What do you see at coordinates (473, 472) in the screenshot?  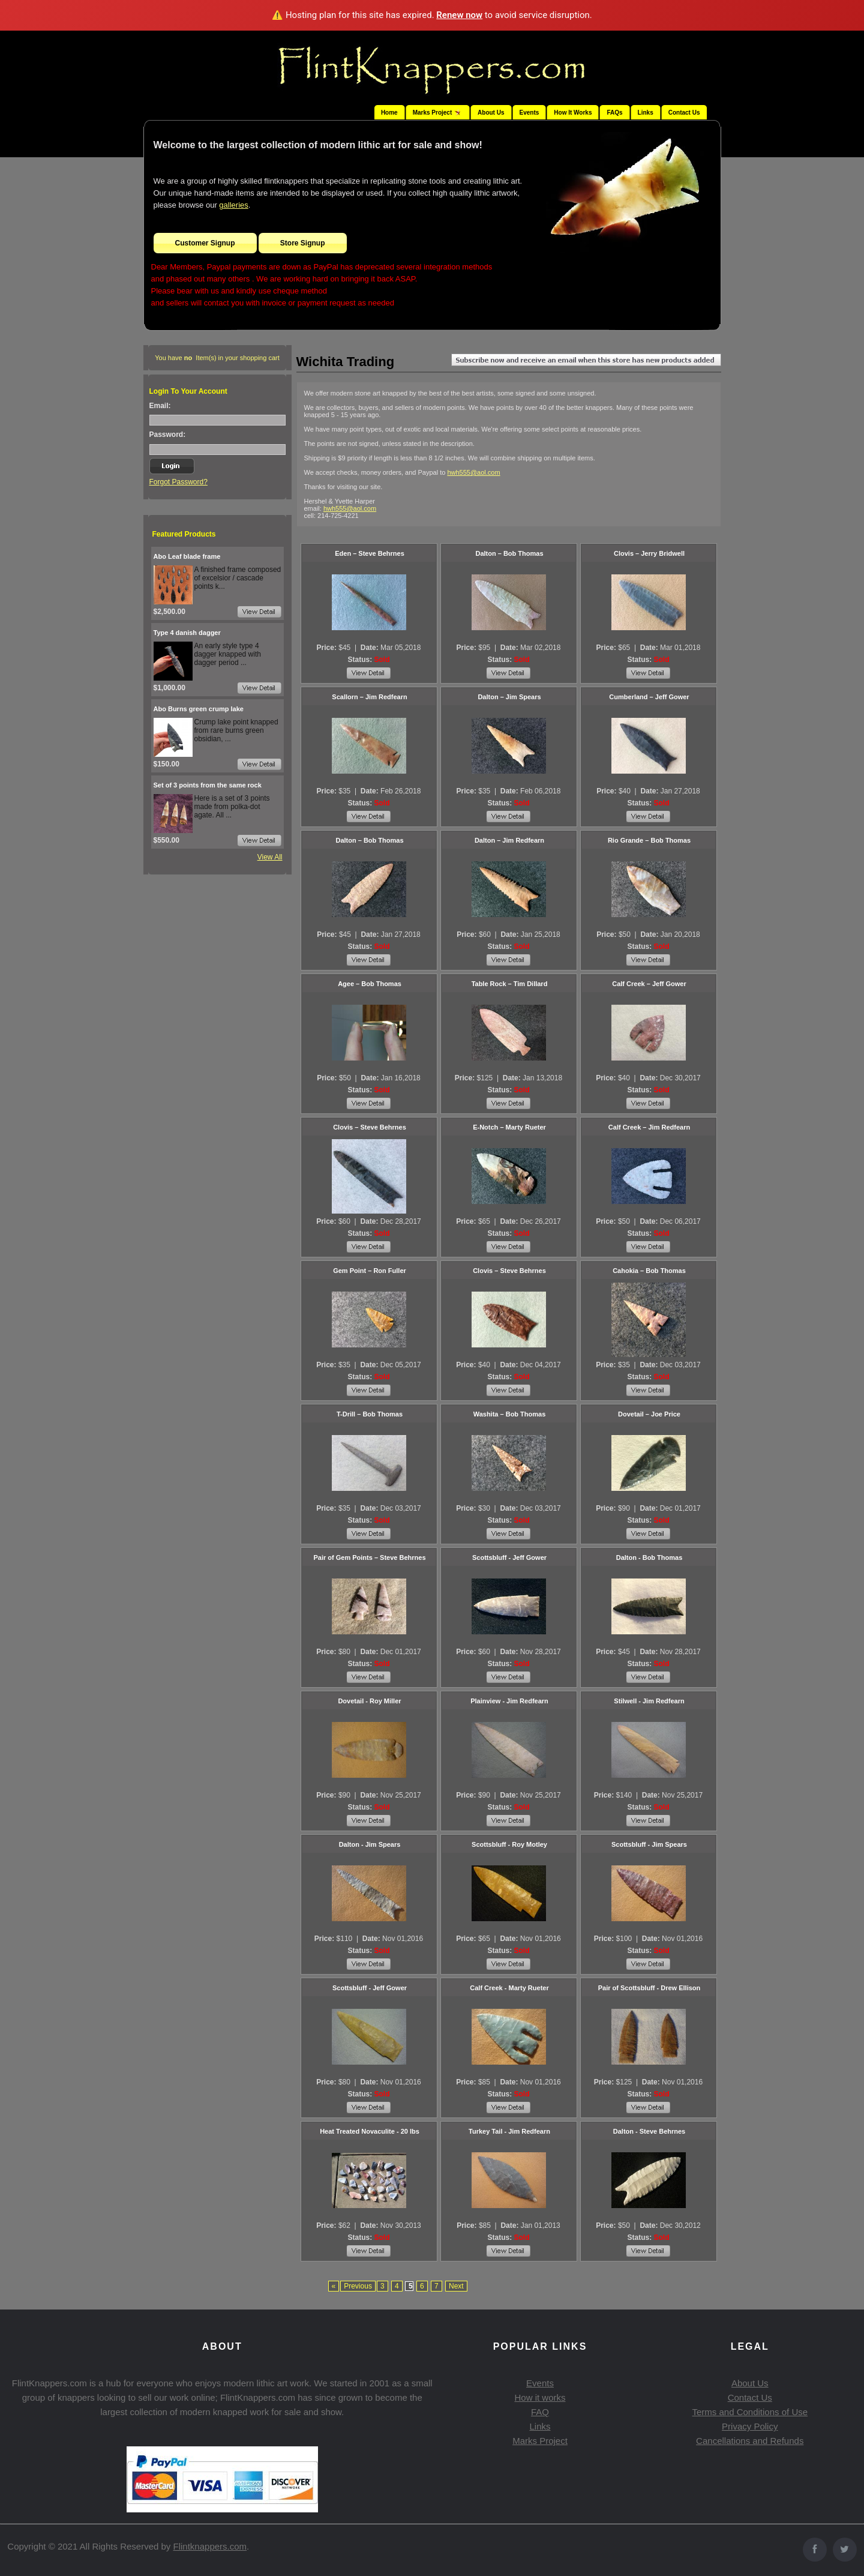 I see `hwh555@aol.com` at bounding box center [473, 472].